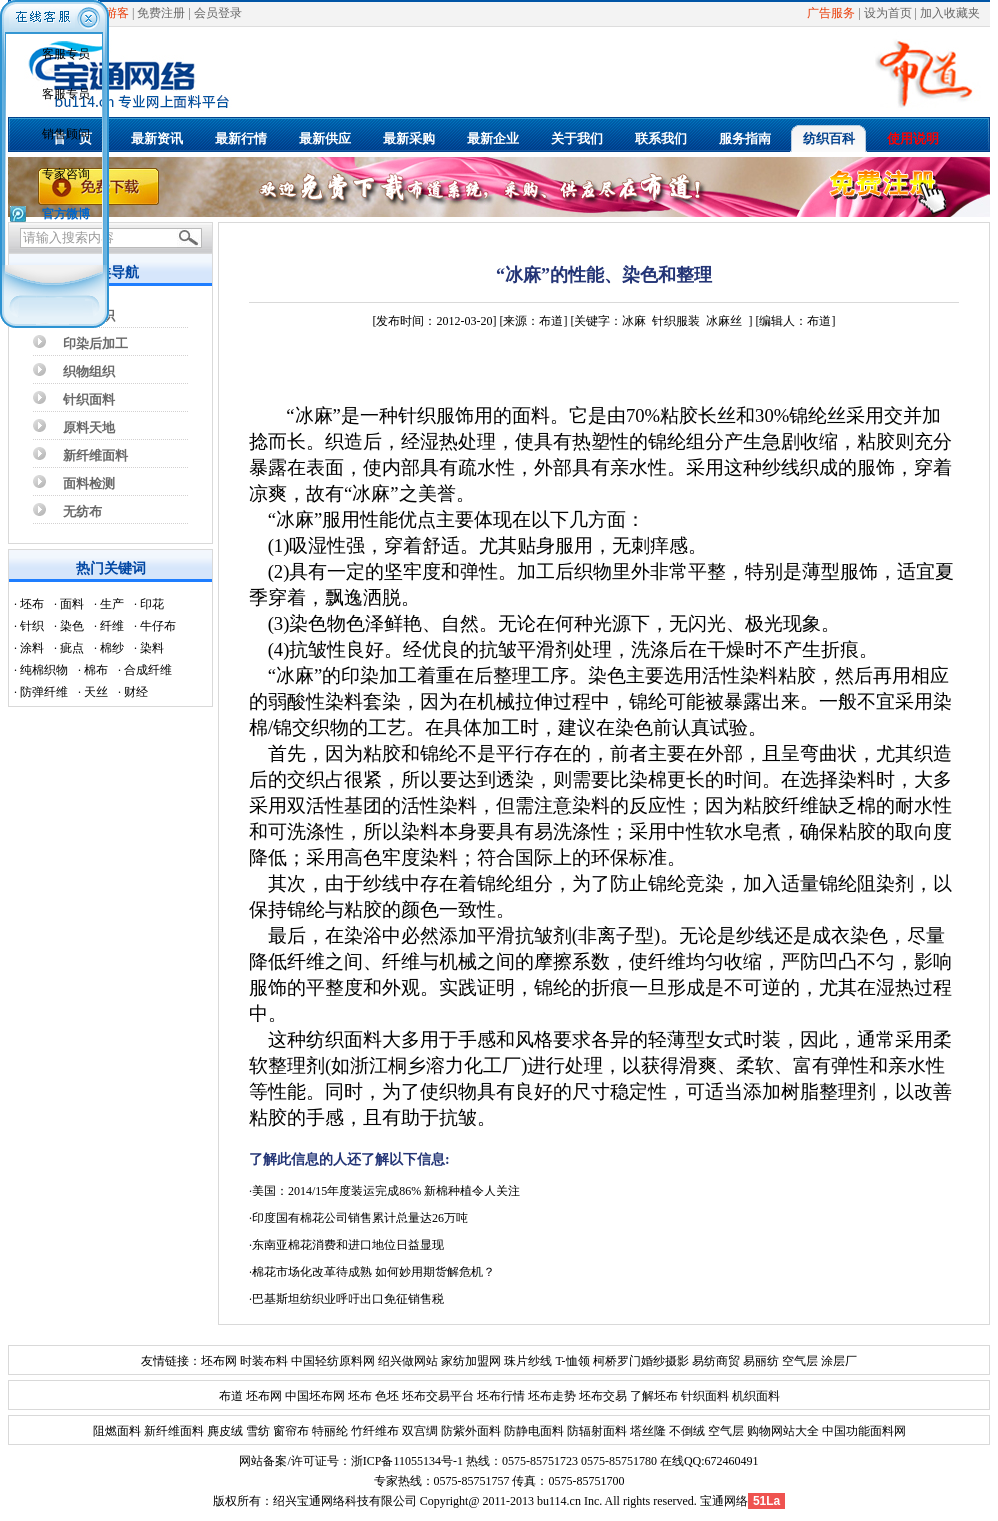 This screenshot has height=1521, width=998. What do you see at coordinates (315, 1396) in the screenshot?
I see `中国坯布网` at bounding box center [315, 1396].